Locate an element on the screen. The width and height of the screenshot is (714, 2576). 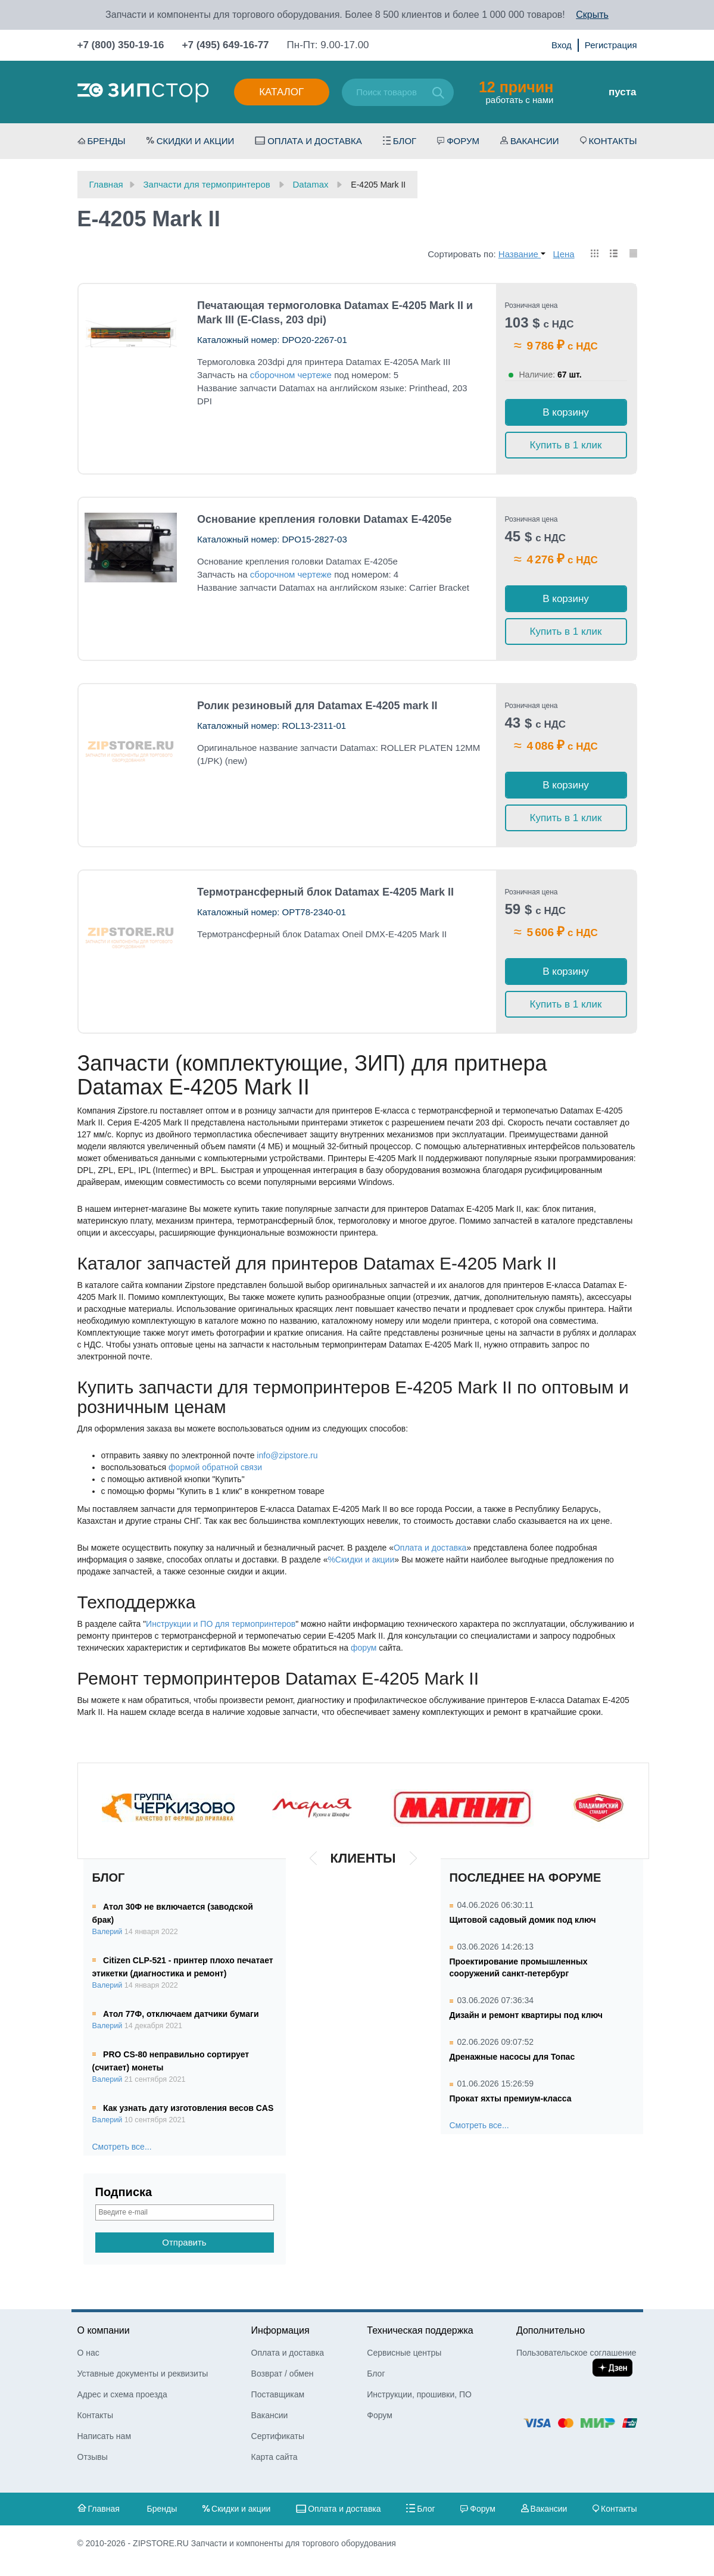
Валерий is located at coordinates (107, 1932).